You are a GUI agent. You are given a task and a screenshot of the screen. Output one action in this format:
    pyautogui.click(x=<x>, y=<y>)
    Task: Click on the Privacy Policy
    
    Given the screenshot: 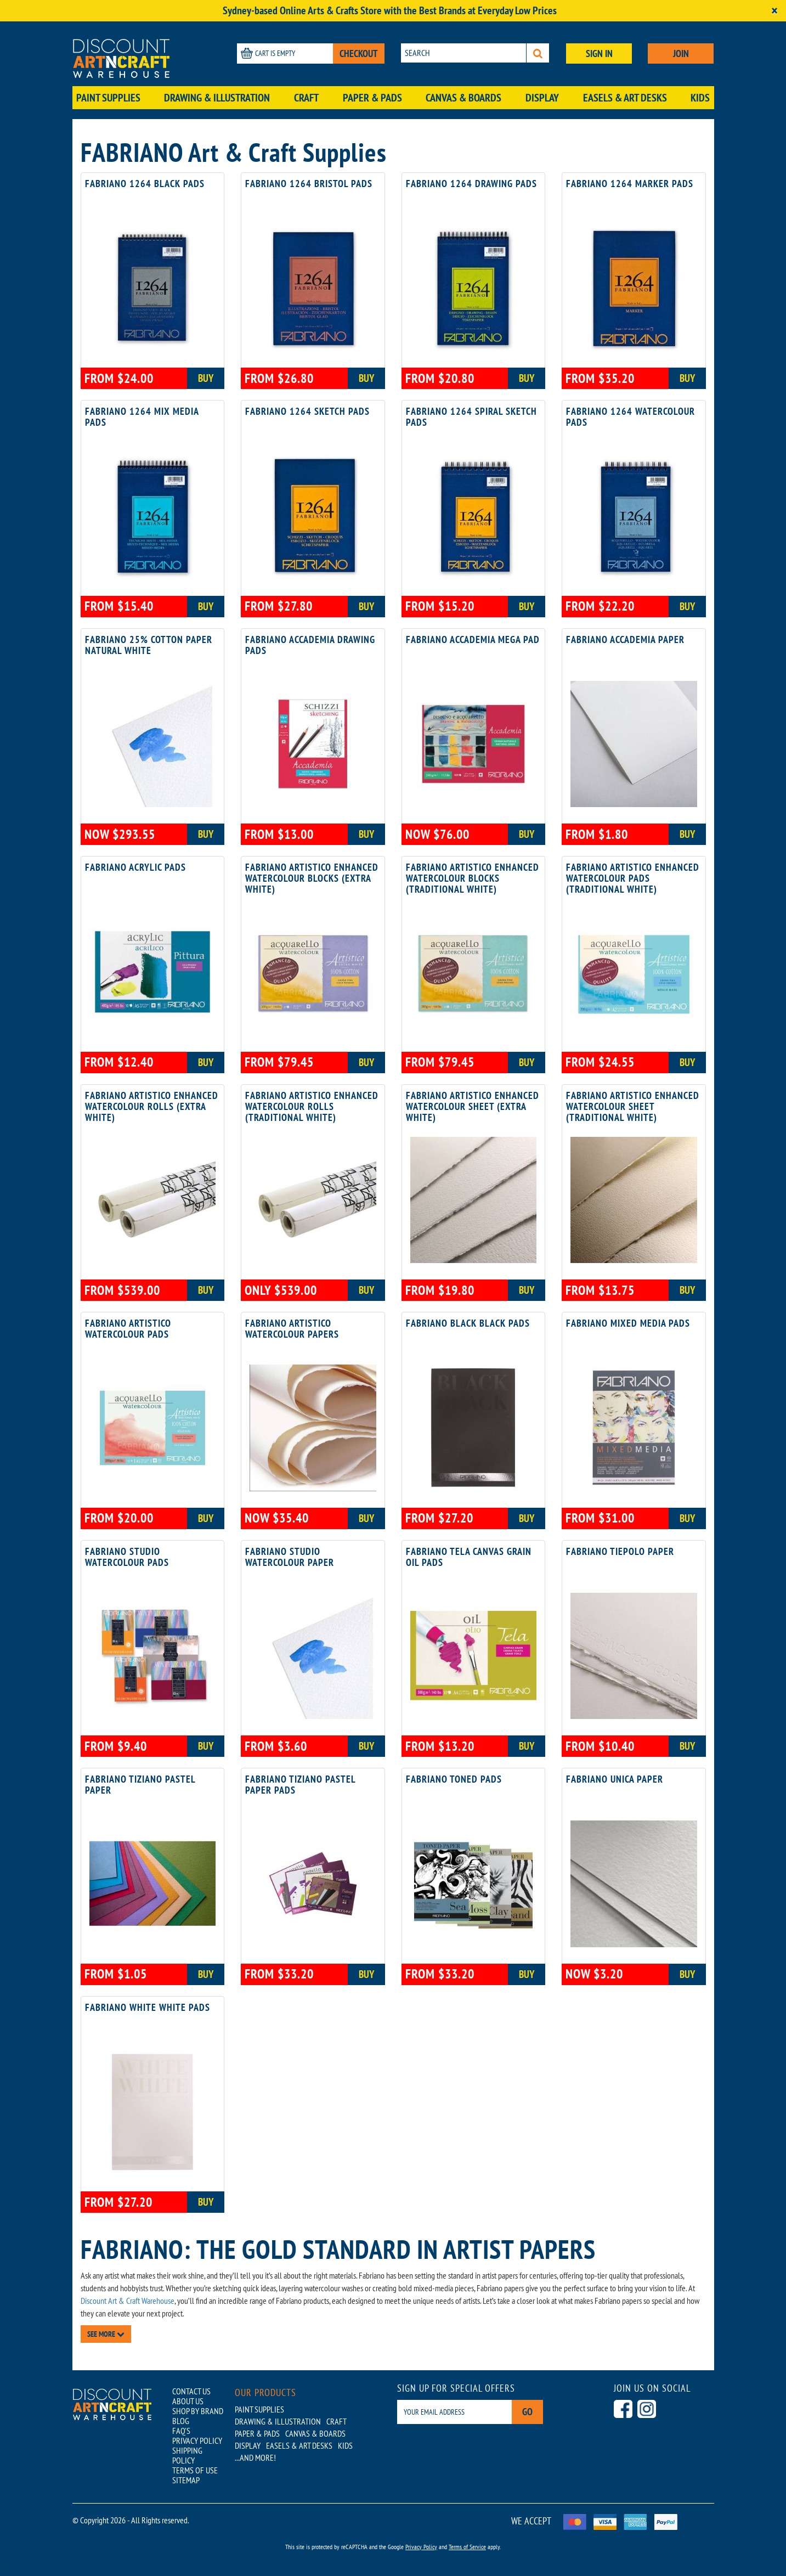 What is the action you would take?
    pyautogui.click(x=421, y=2547)
    